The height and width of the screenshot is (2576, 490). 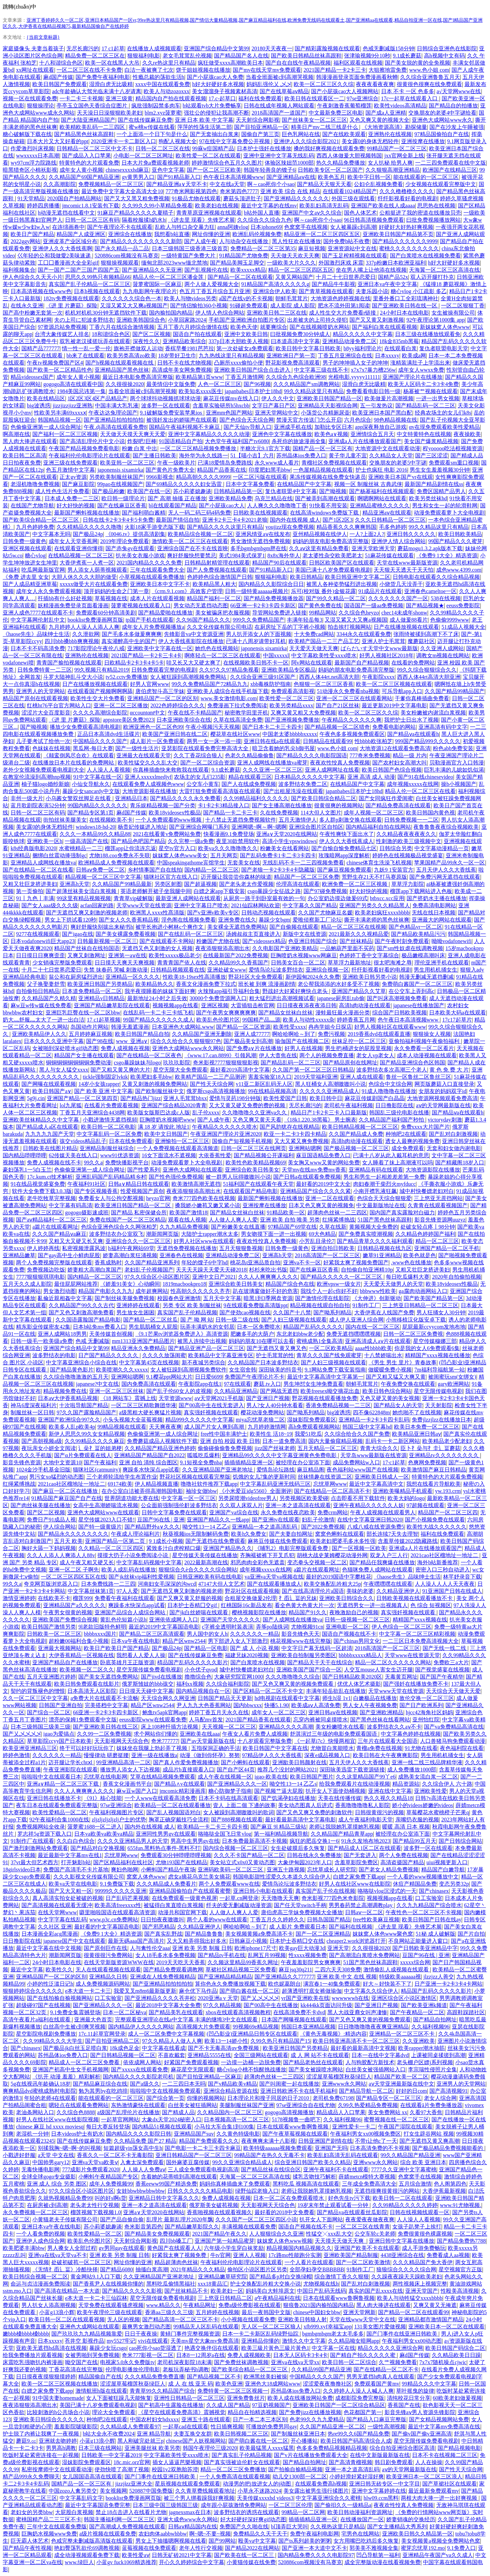 What do you see at coordinates (296, 377) in the screenshot?
I see `久久综合九色综合欧洲98` at bounding box center [296, 377].